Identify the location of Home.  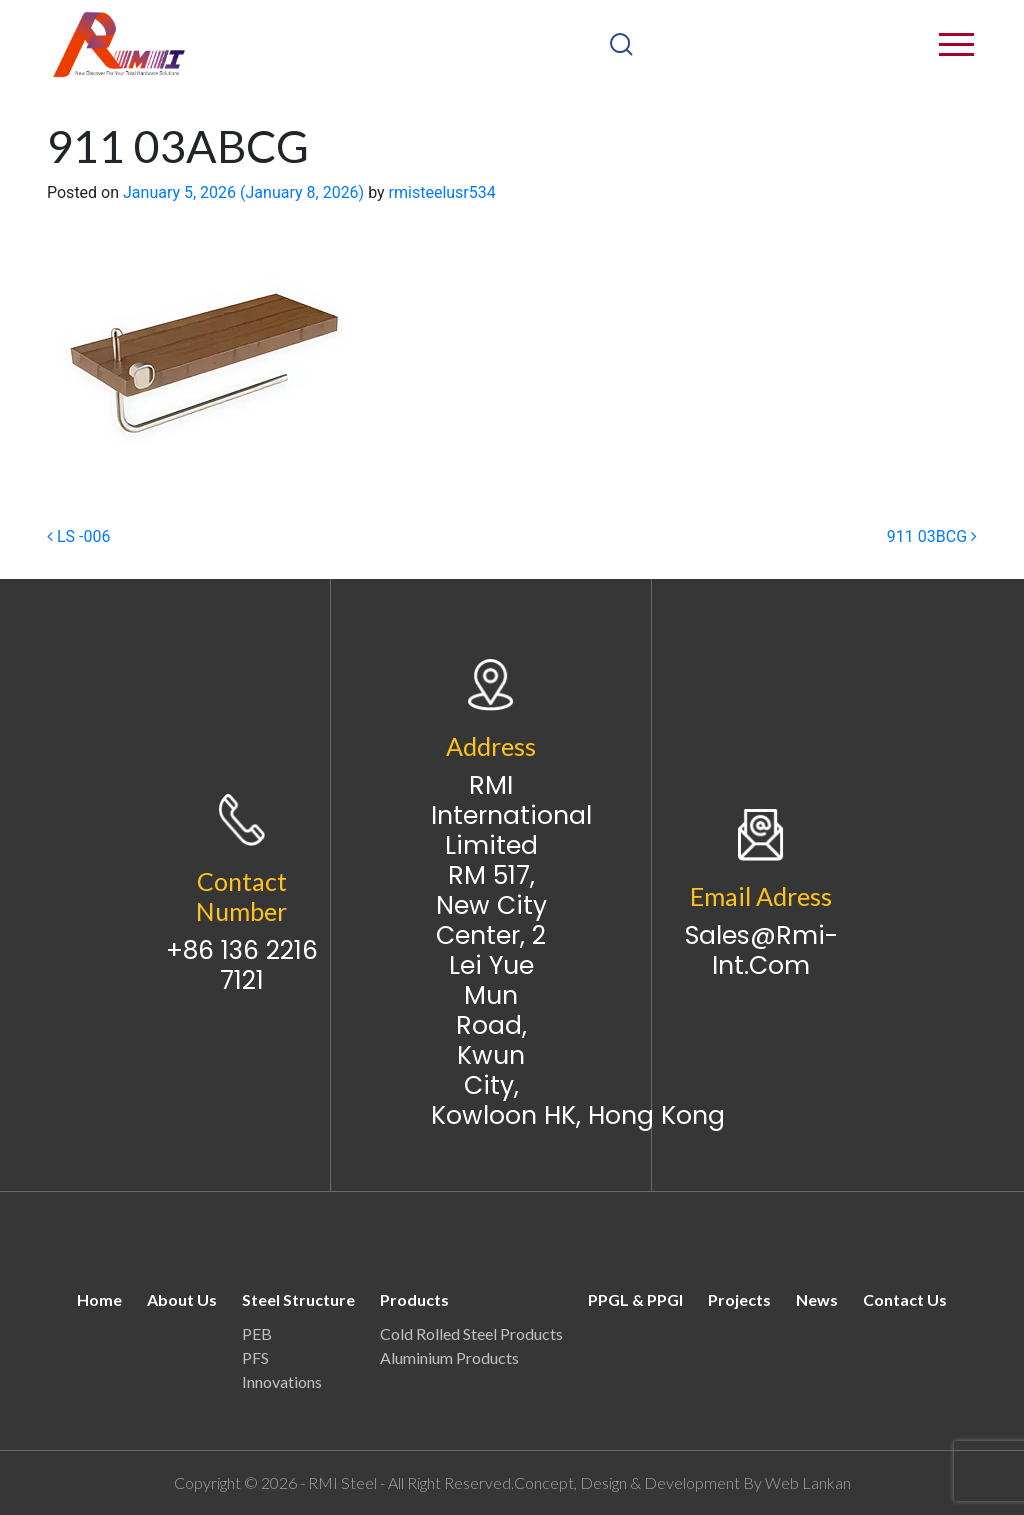
(99, 1299).